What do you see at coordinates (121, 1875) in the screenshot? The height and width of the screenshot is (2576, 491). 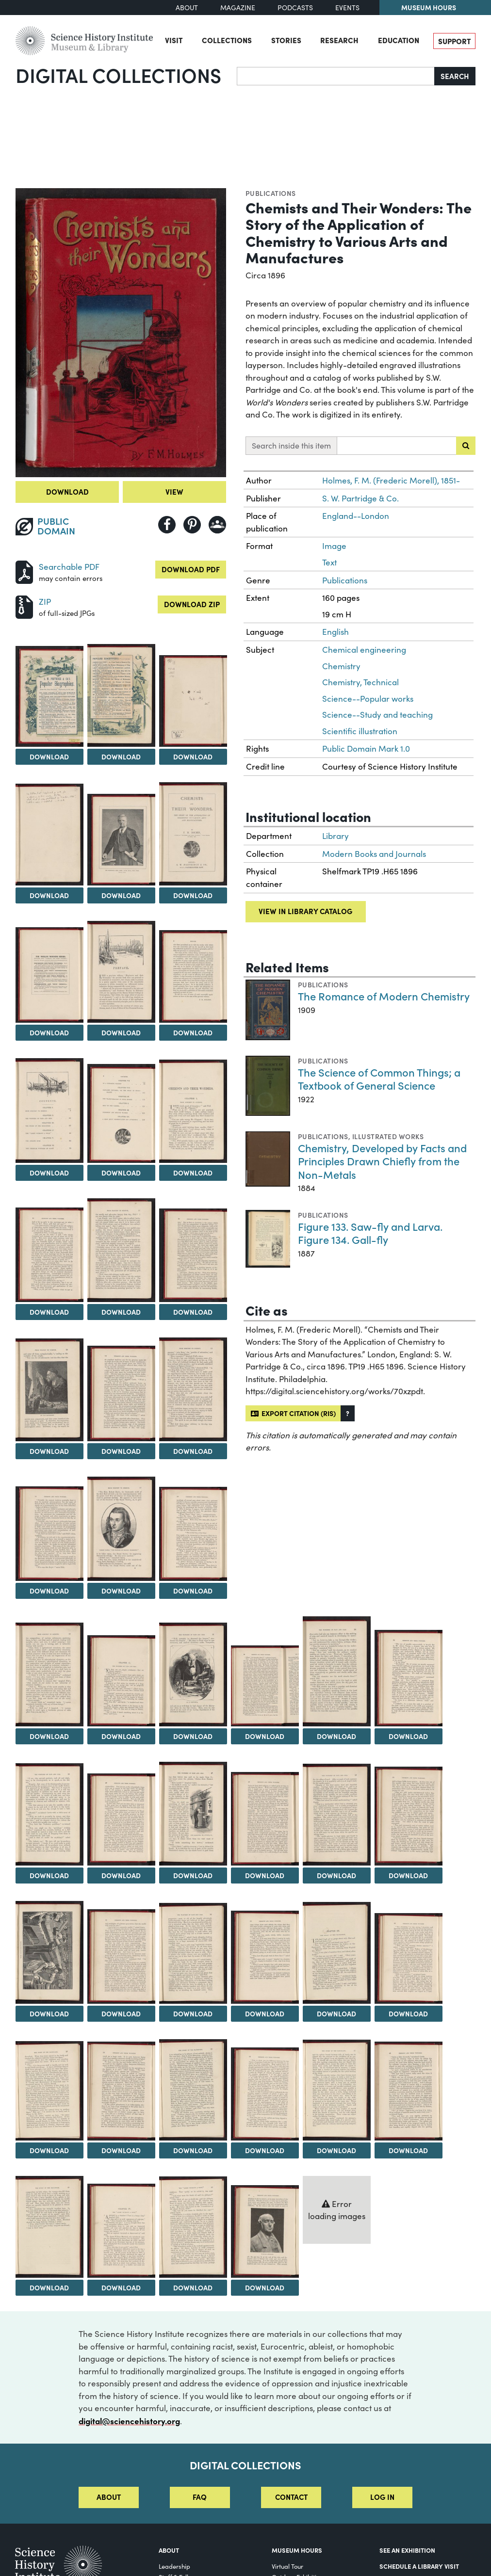 I see `Download [Download Image 30]` at bounding box center [121, 1875].